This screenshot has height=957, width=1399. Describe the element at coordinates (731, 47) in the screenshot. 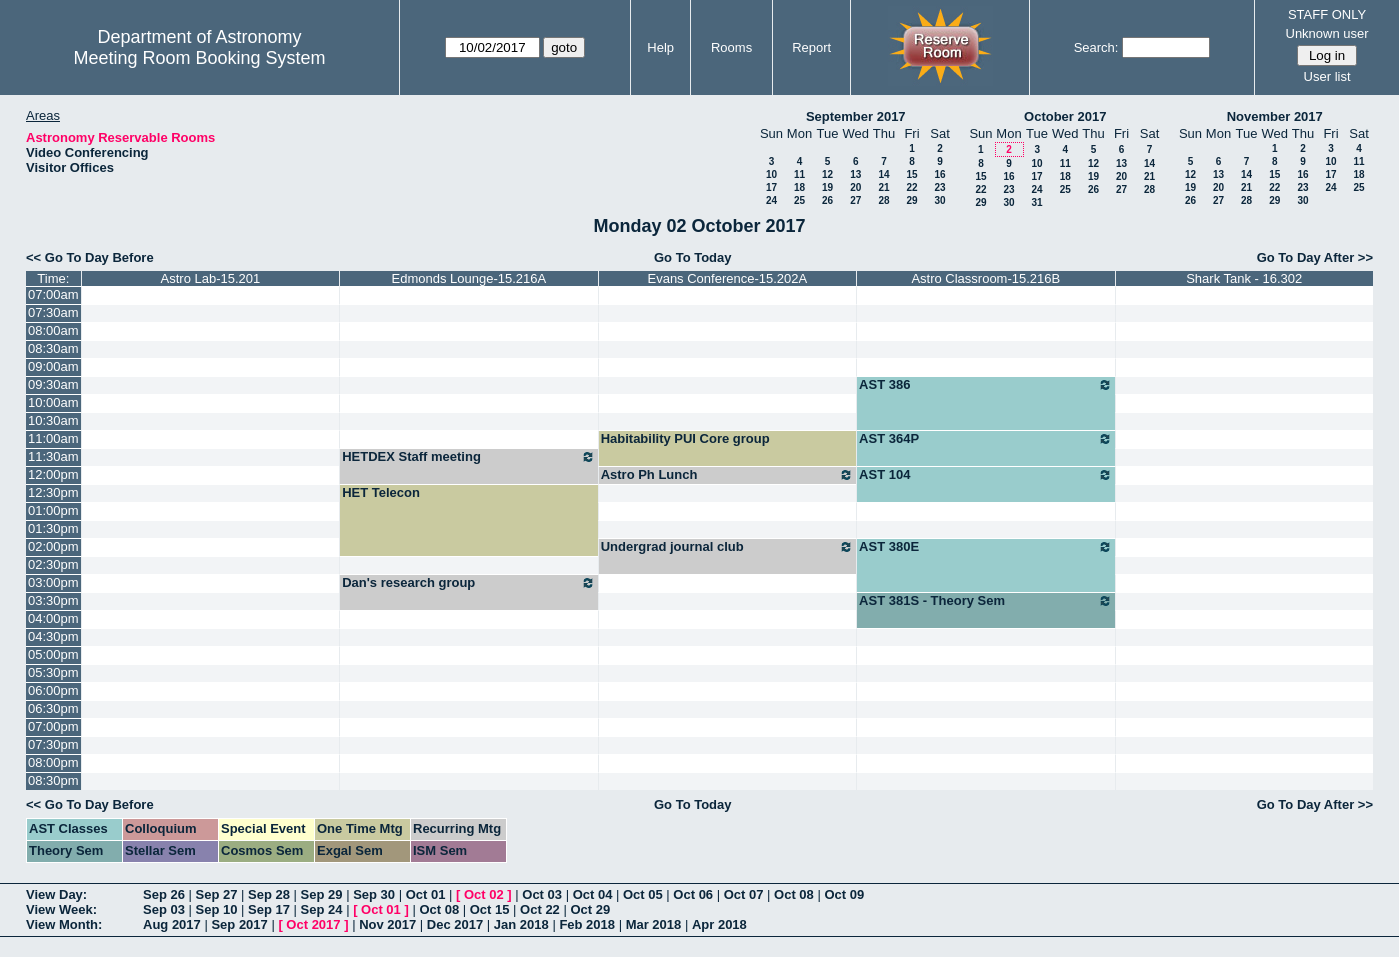

I see `Rooms` at that location.